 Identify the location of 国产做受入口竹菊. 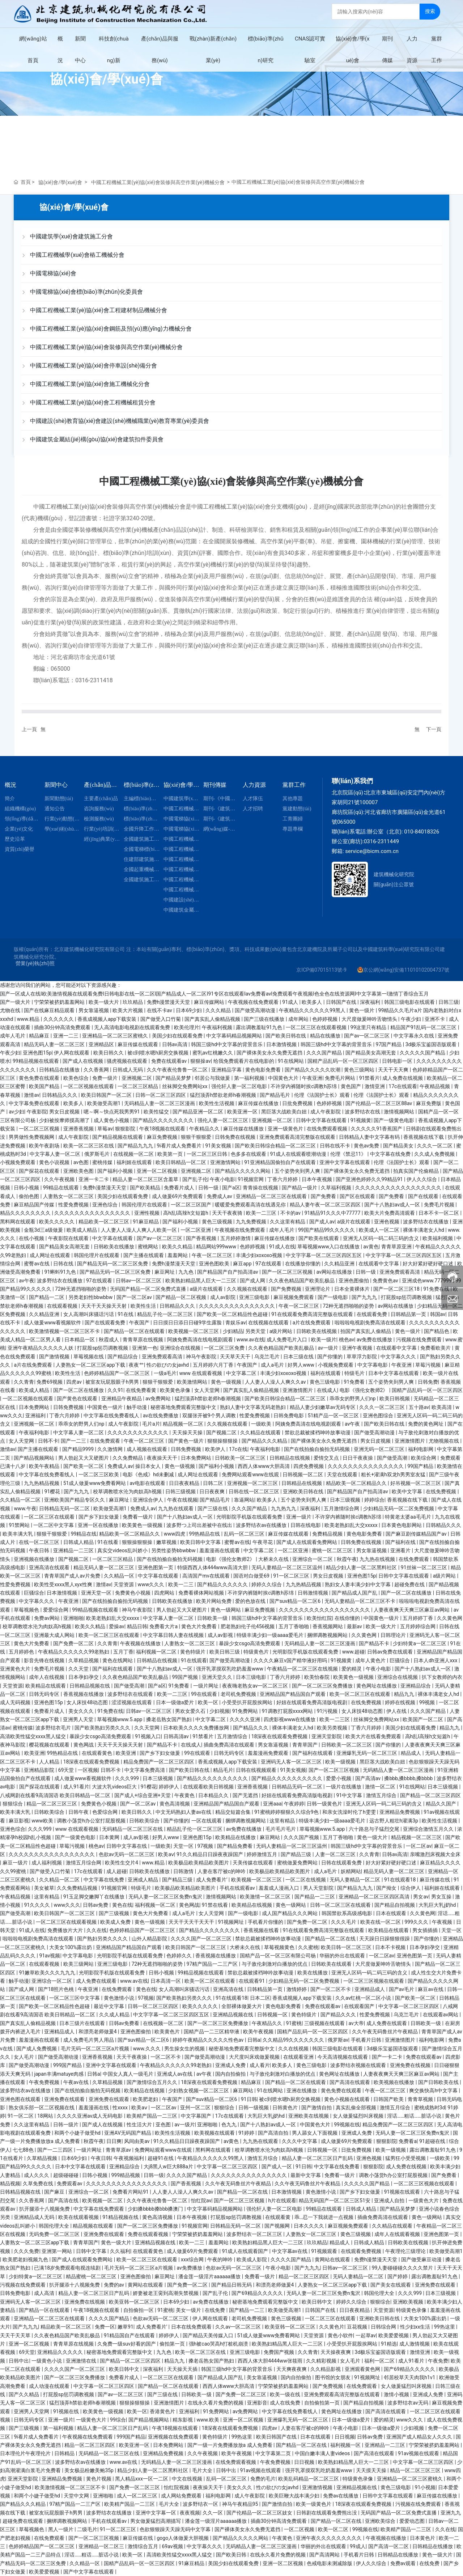
(161, 1019).